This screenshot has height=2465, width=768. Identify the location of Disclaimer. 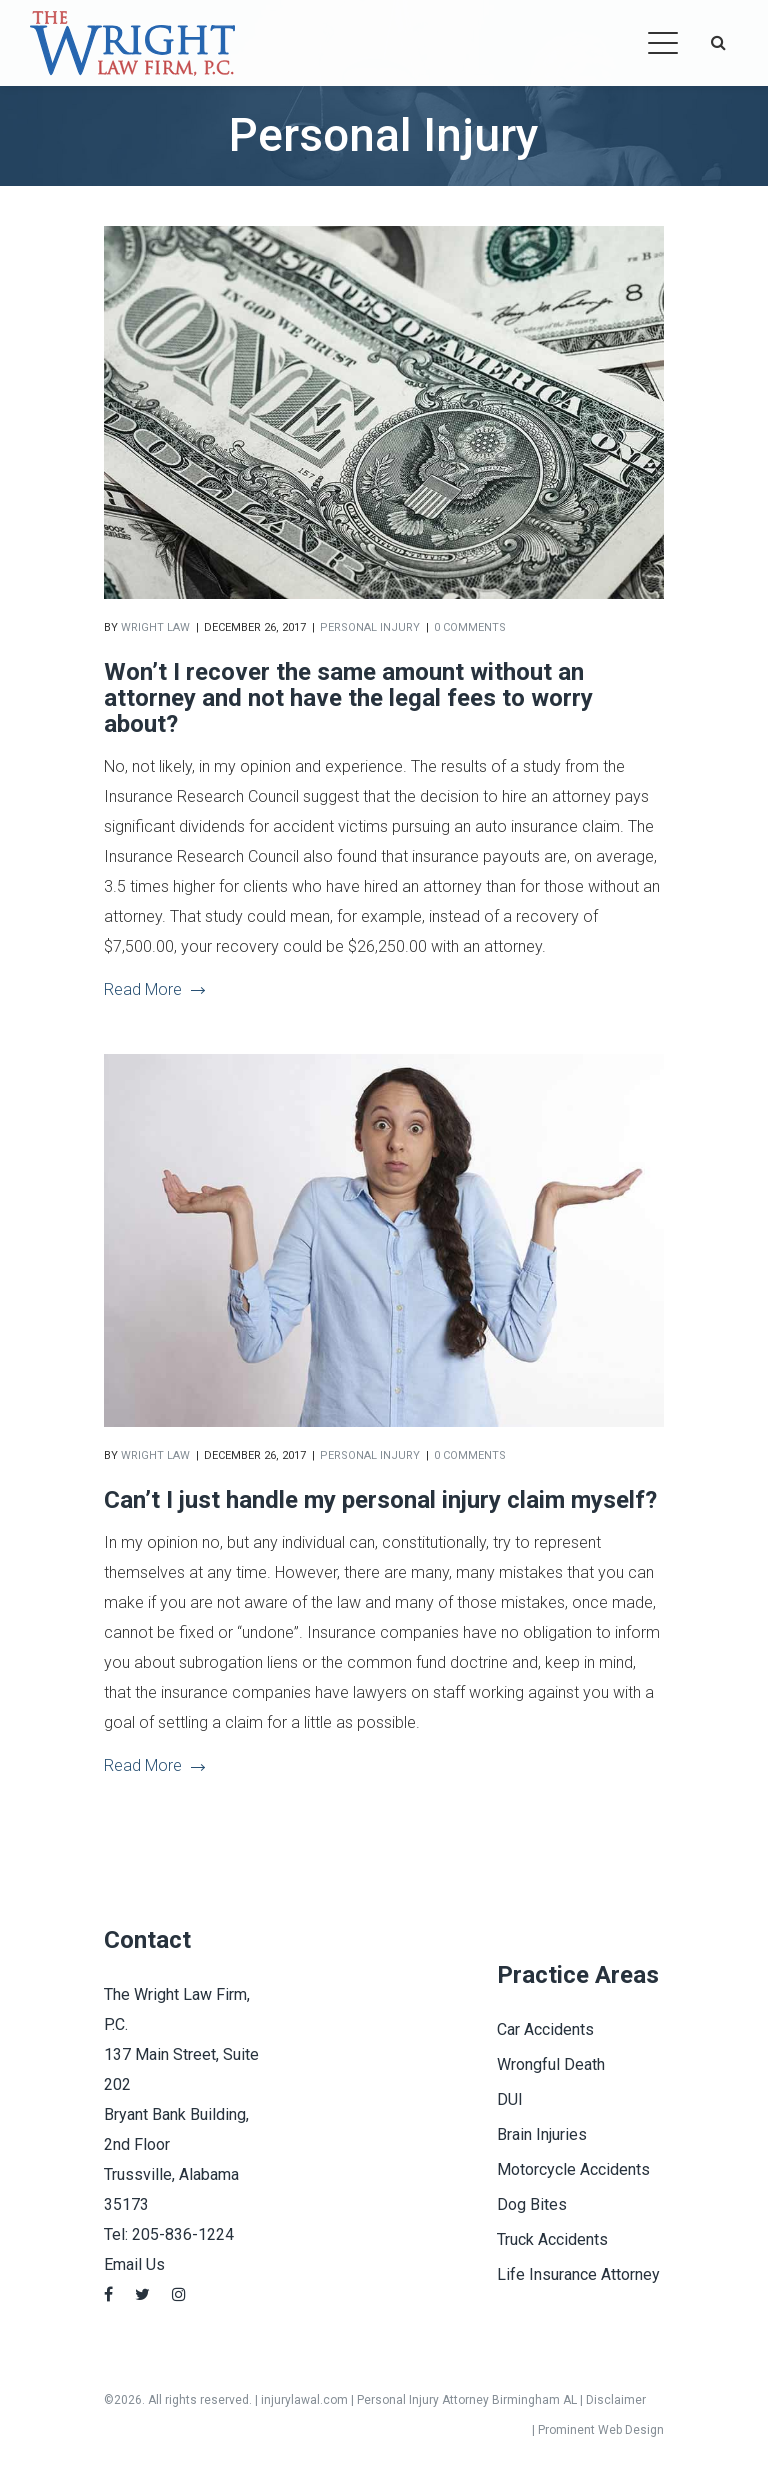
(616, 2400).